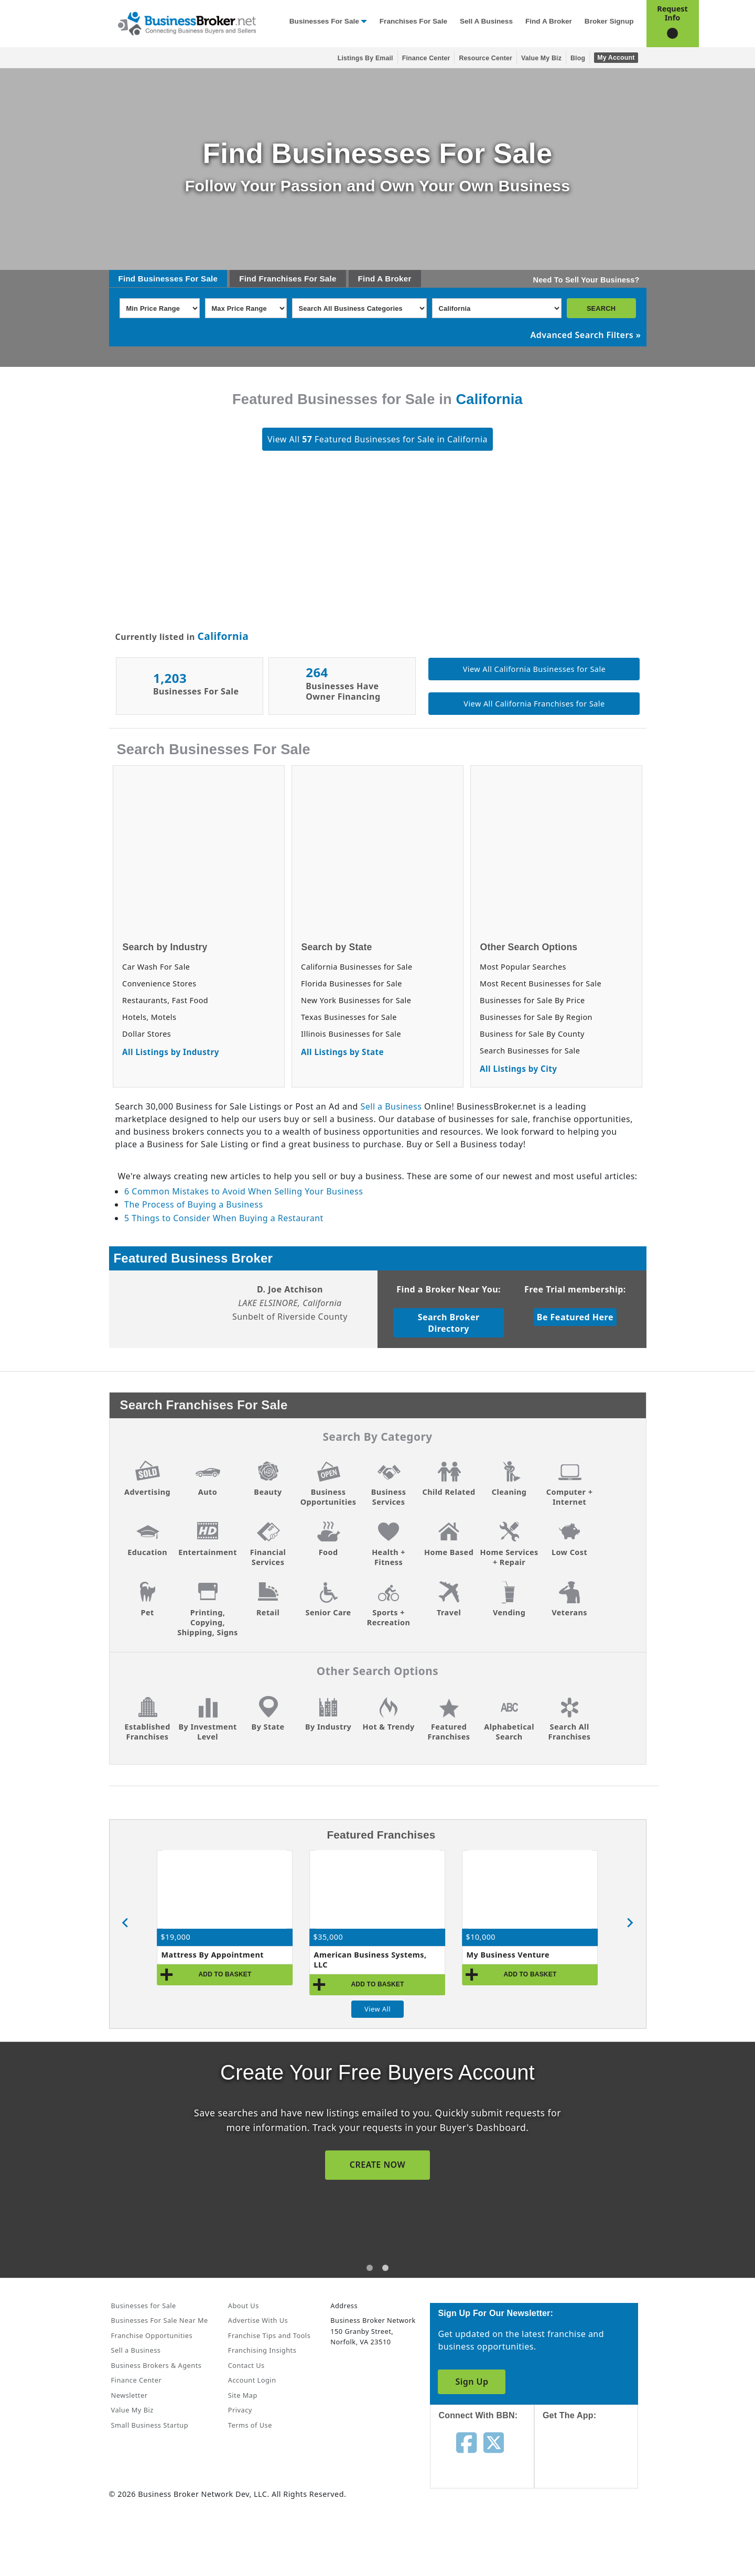 The width and height of the screenshot is (755, 2576). I want to click on Privacy, so click(240, 2410).